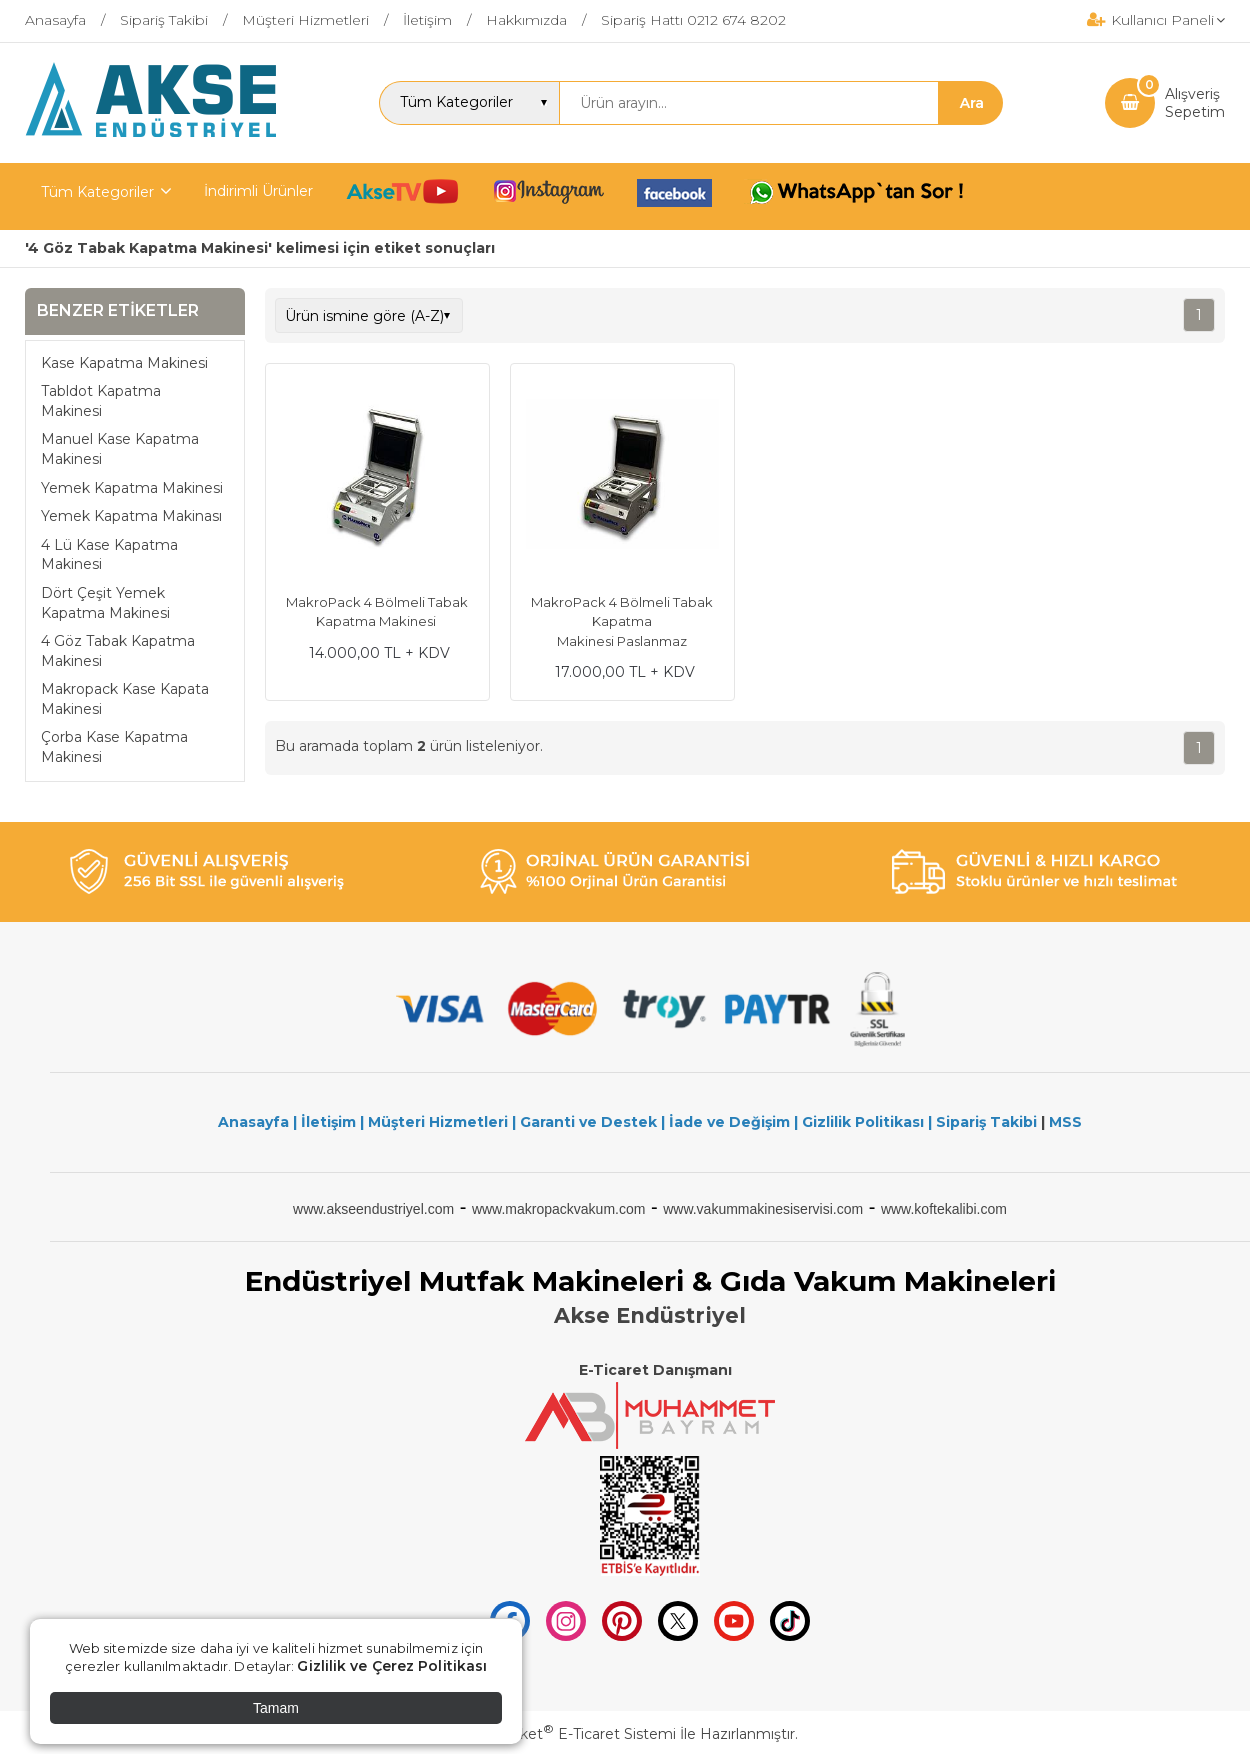 The image size is (1250, 1754). Describe the element at coordinates (763, 1209) in the screenshot. I see `www.vakummakinesiservisi.com` at that location.